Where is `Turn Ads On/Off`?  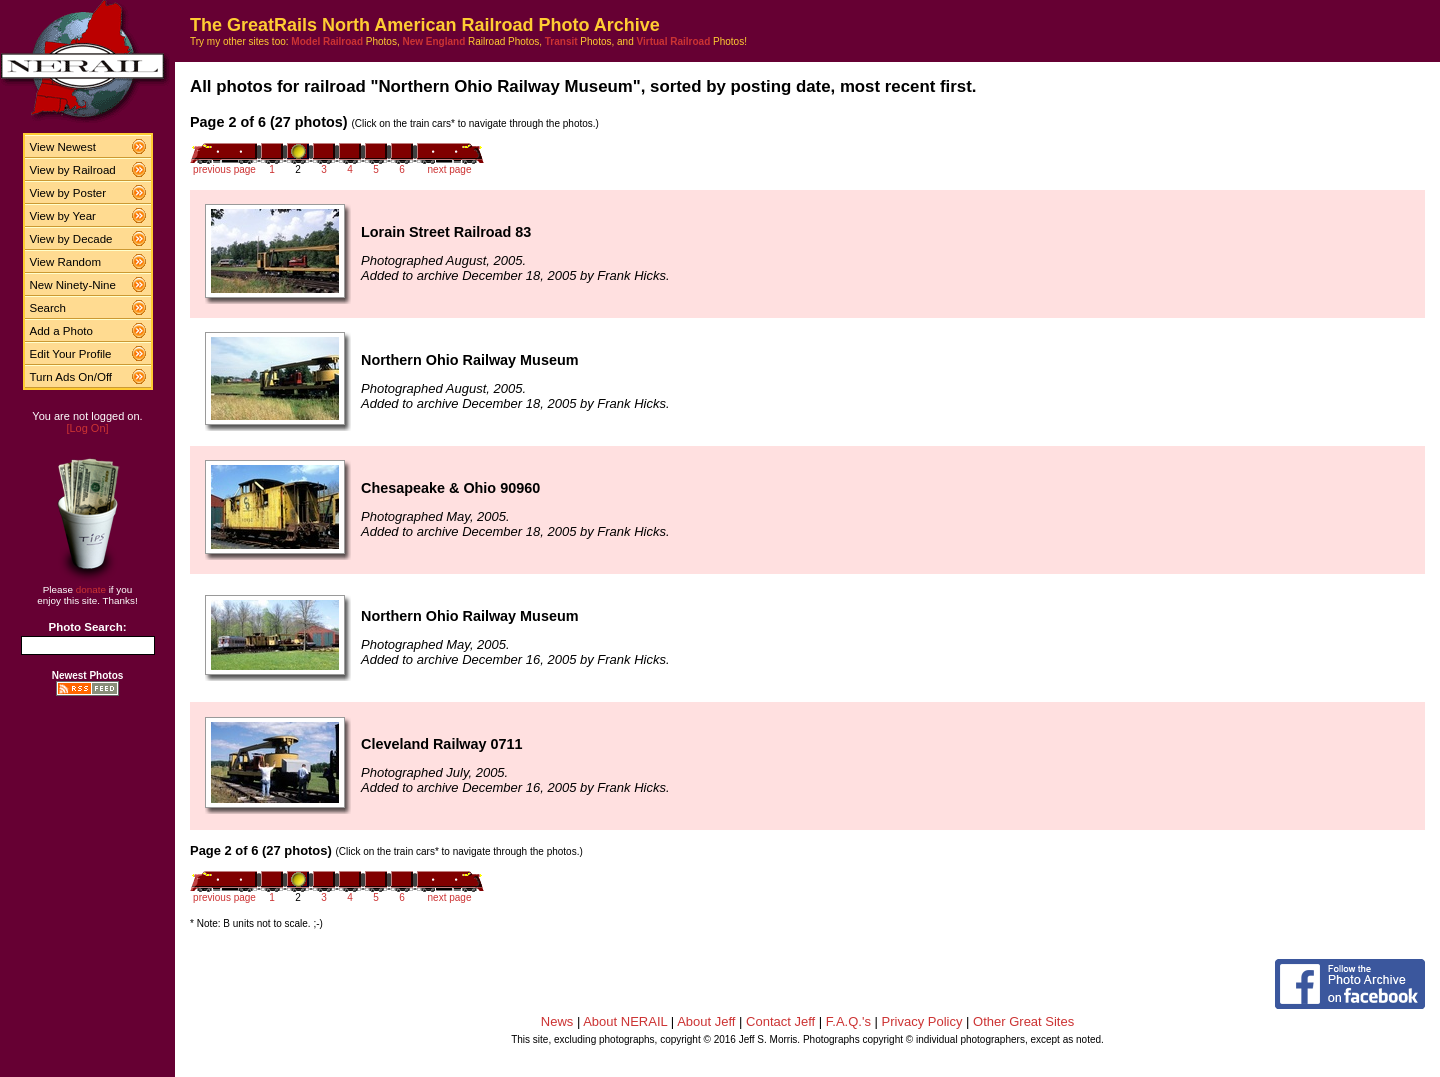 Turn Ads On/Off is located at coordinates (71, 377).